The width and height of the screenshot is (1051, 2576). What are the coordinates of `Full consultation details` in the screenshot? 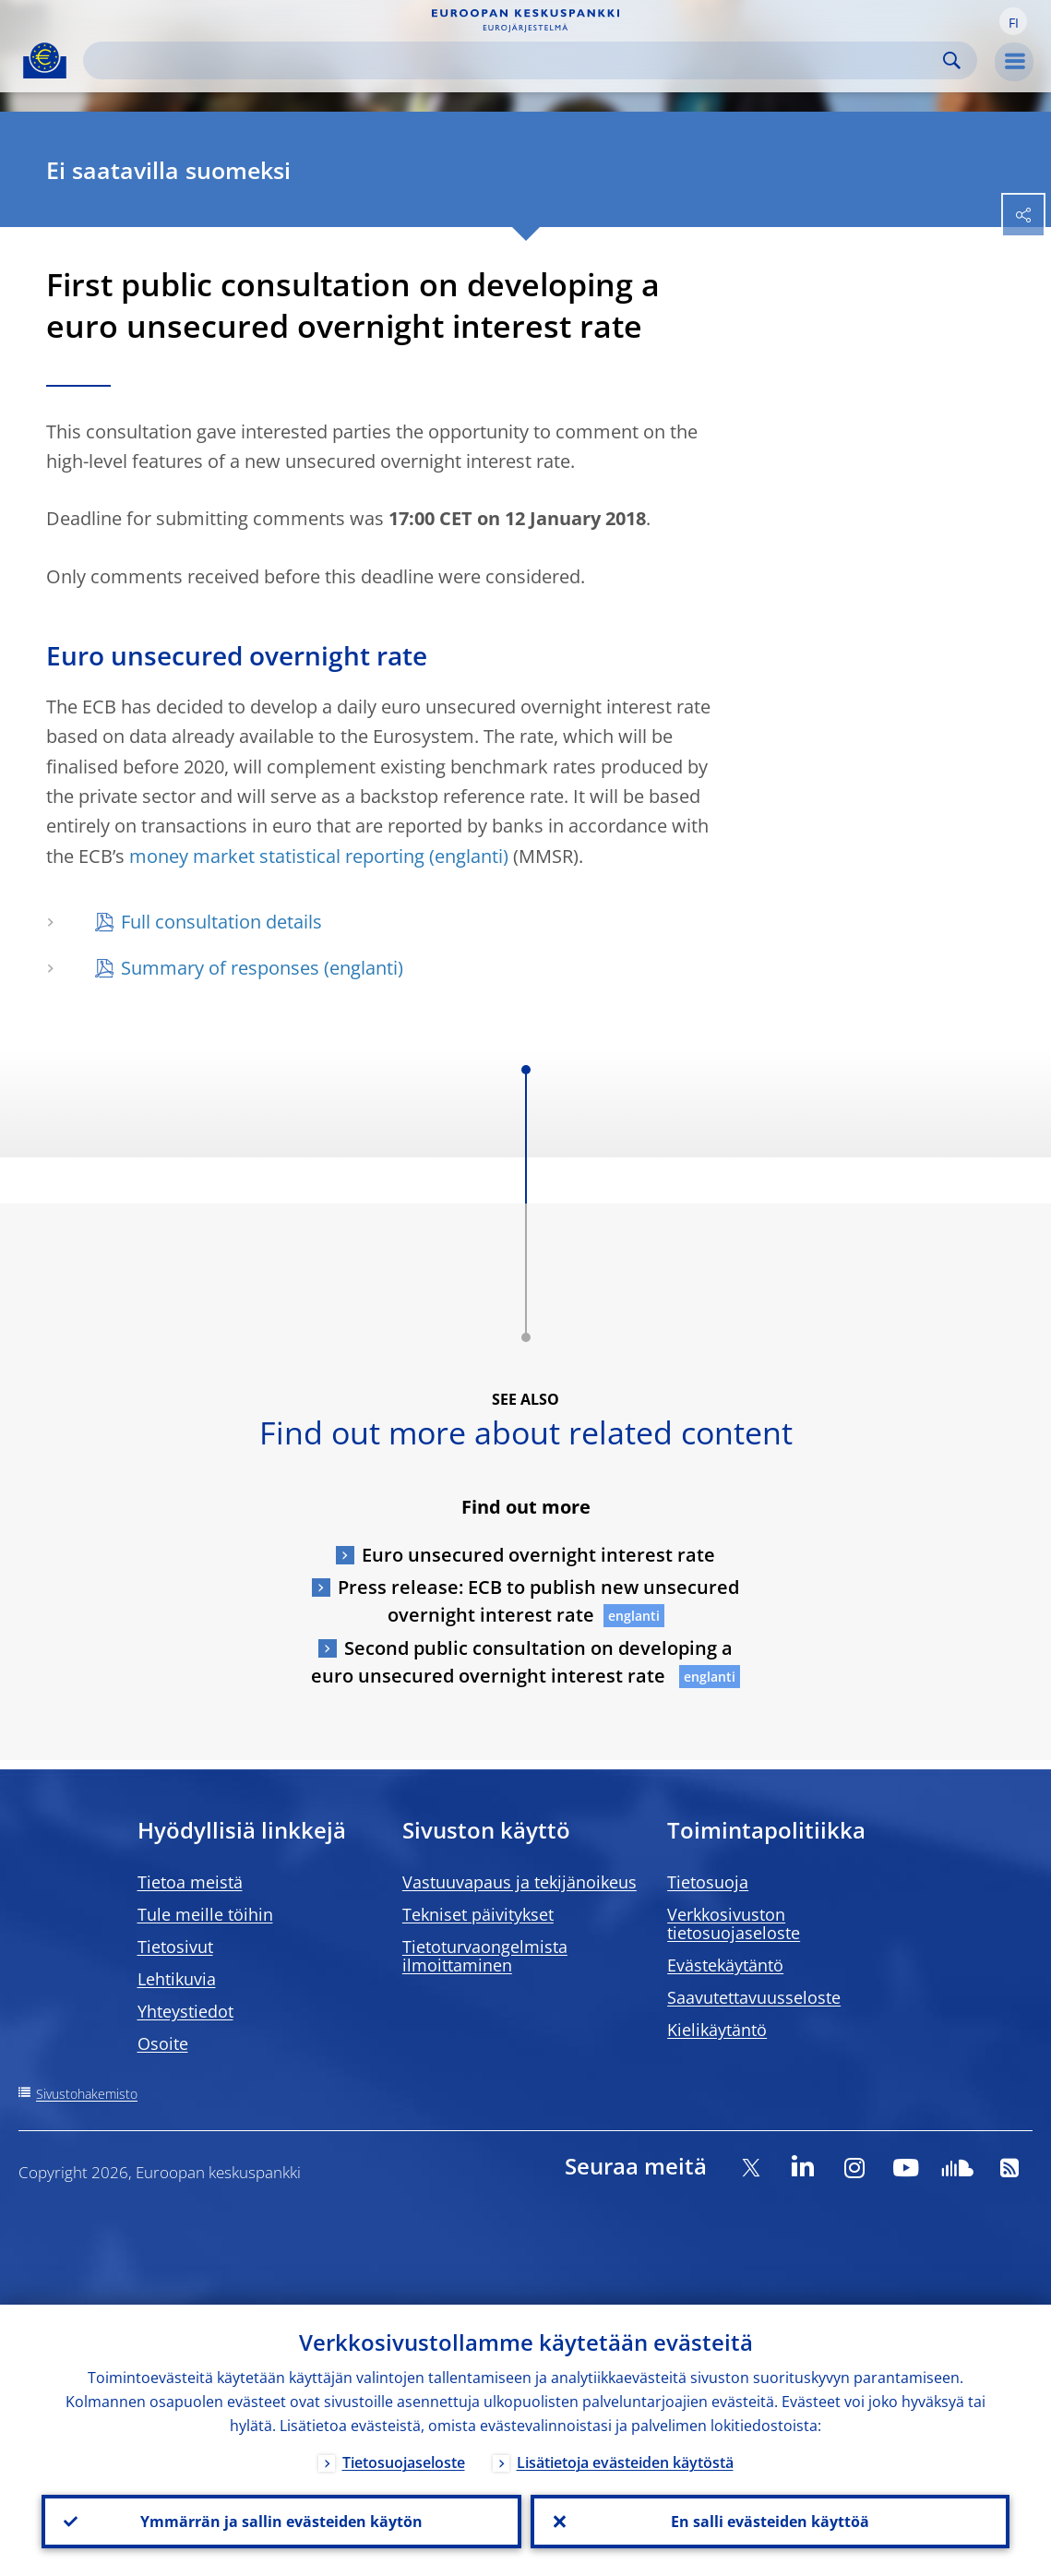 It's located at (221, 921).